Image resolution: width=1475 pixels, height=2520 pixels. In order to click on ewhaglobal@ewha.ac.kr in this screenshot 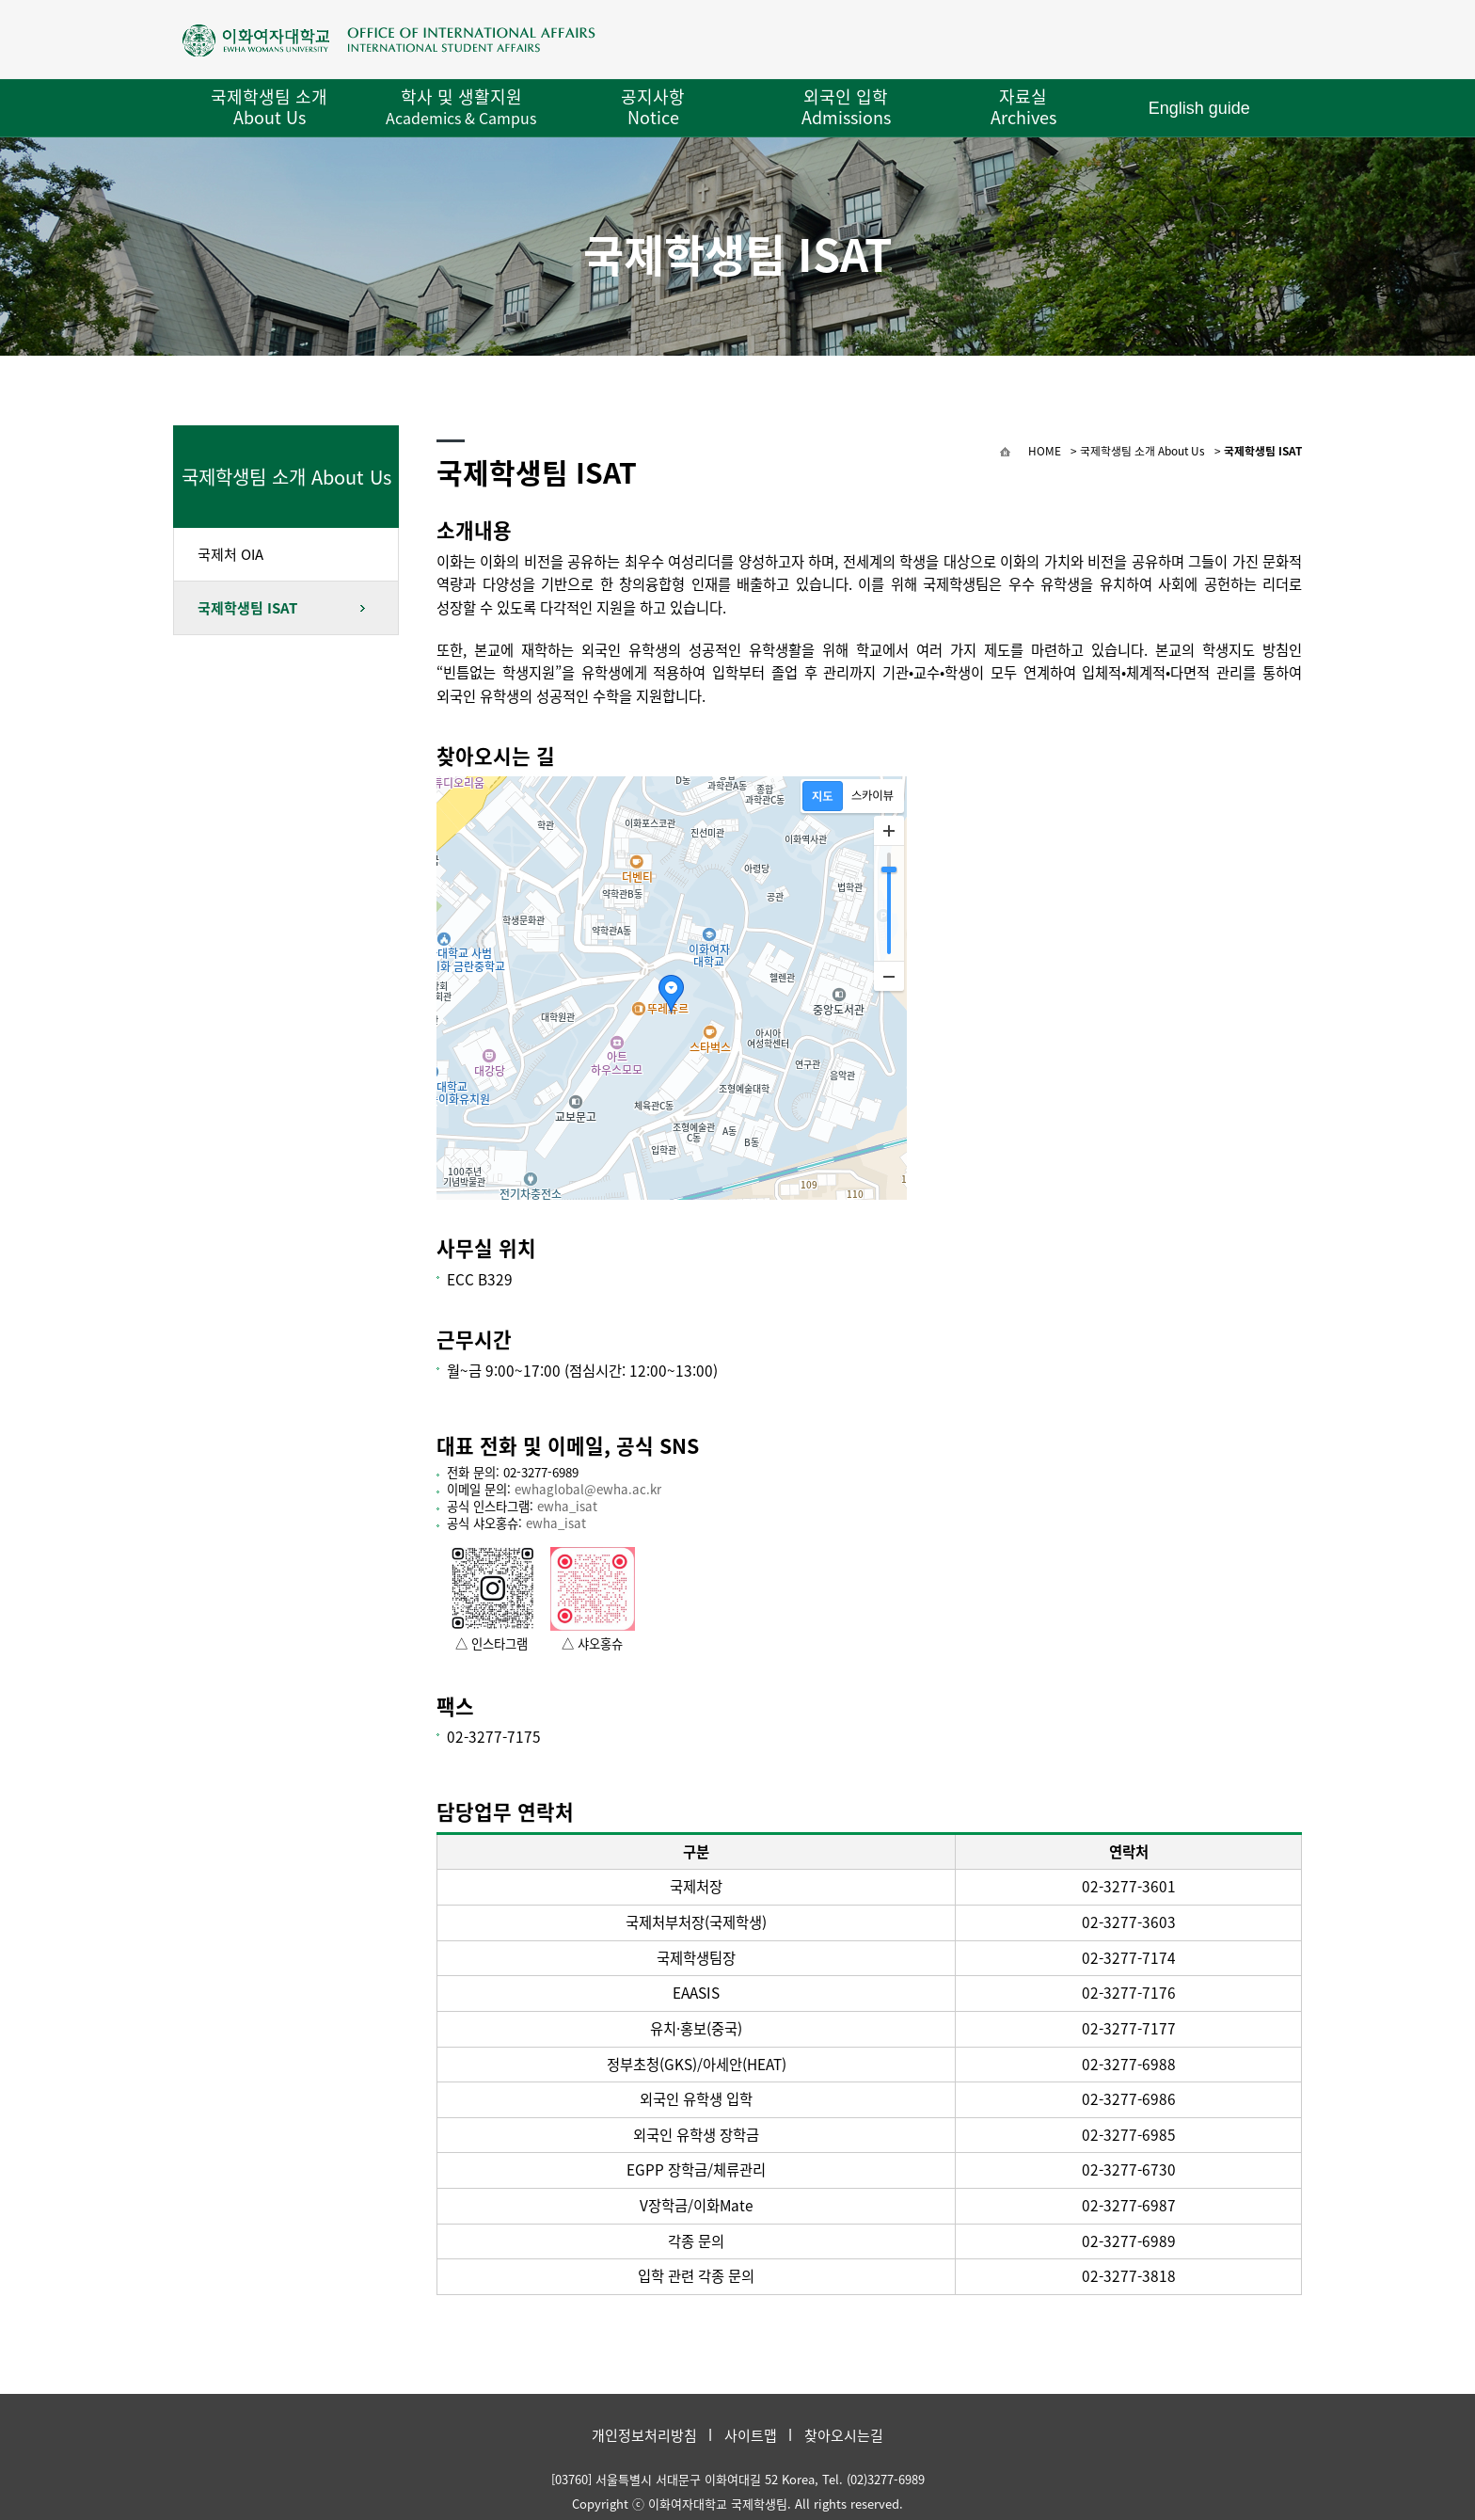, I will do `click(588, 1489)`.